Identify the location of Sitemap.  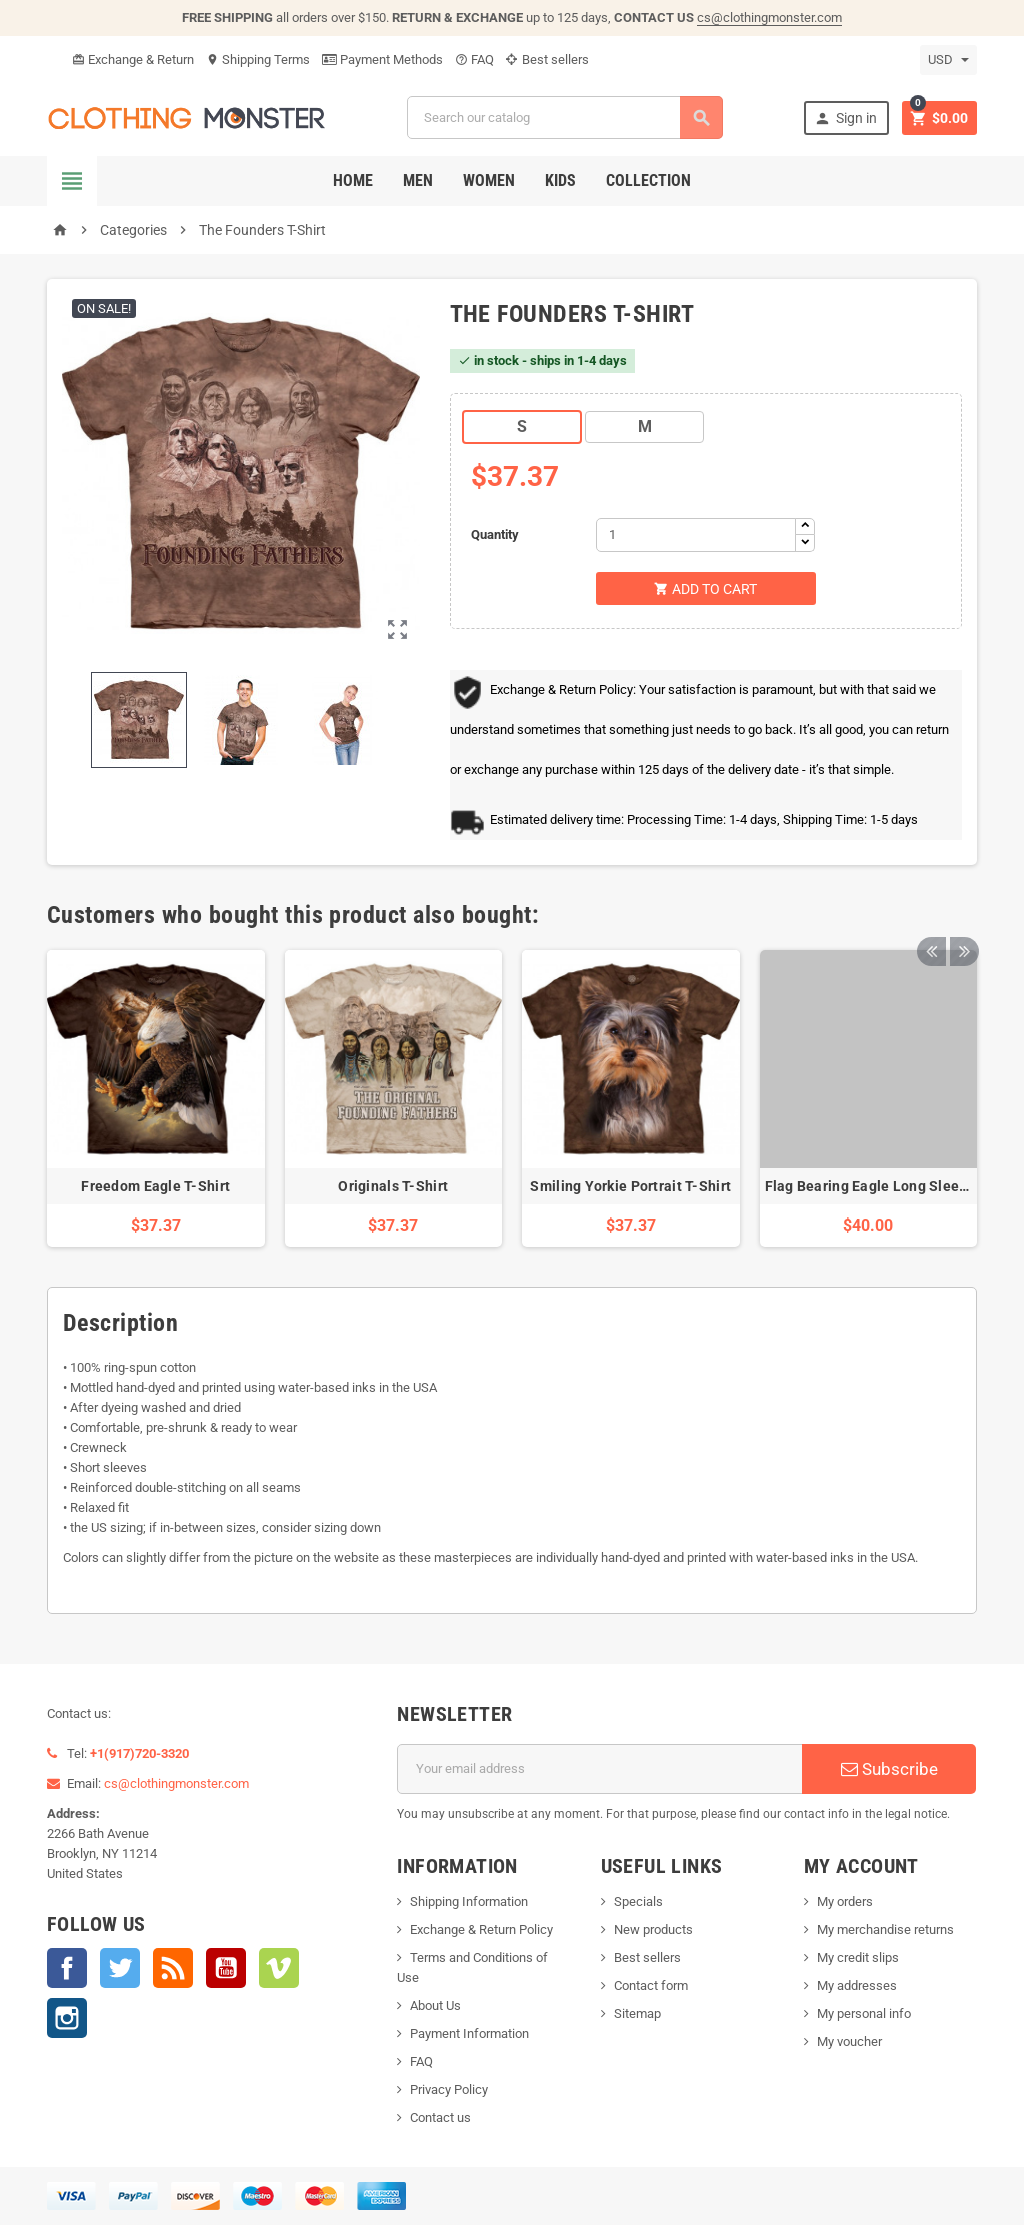
(637, 2013).